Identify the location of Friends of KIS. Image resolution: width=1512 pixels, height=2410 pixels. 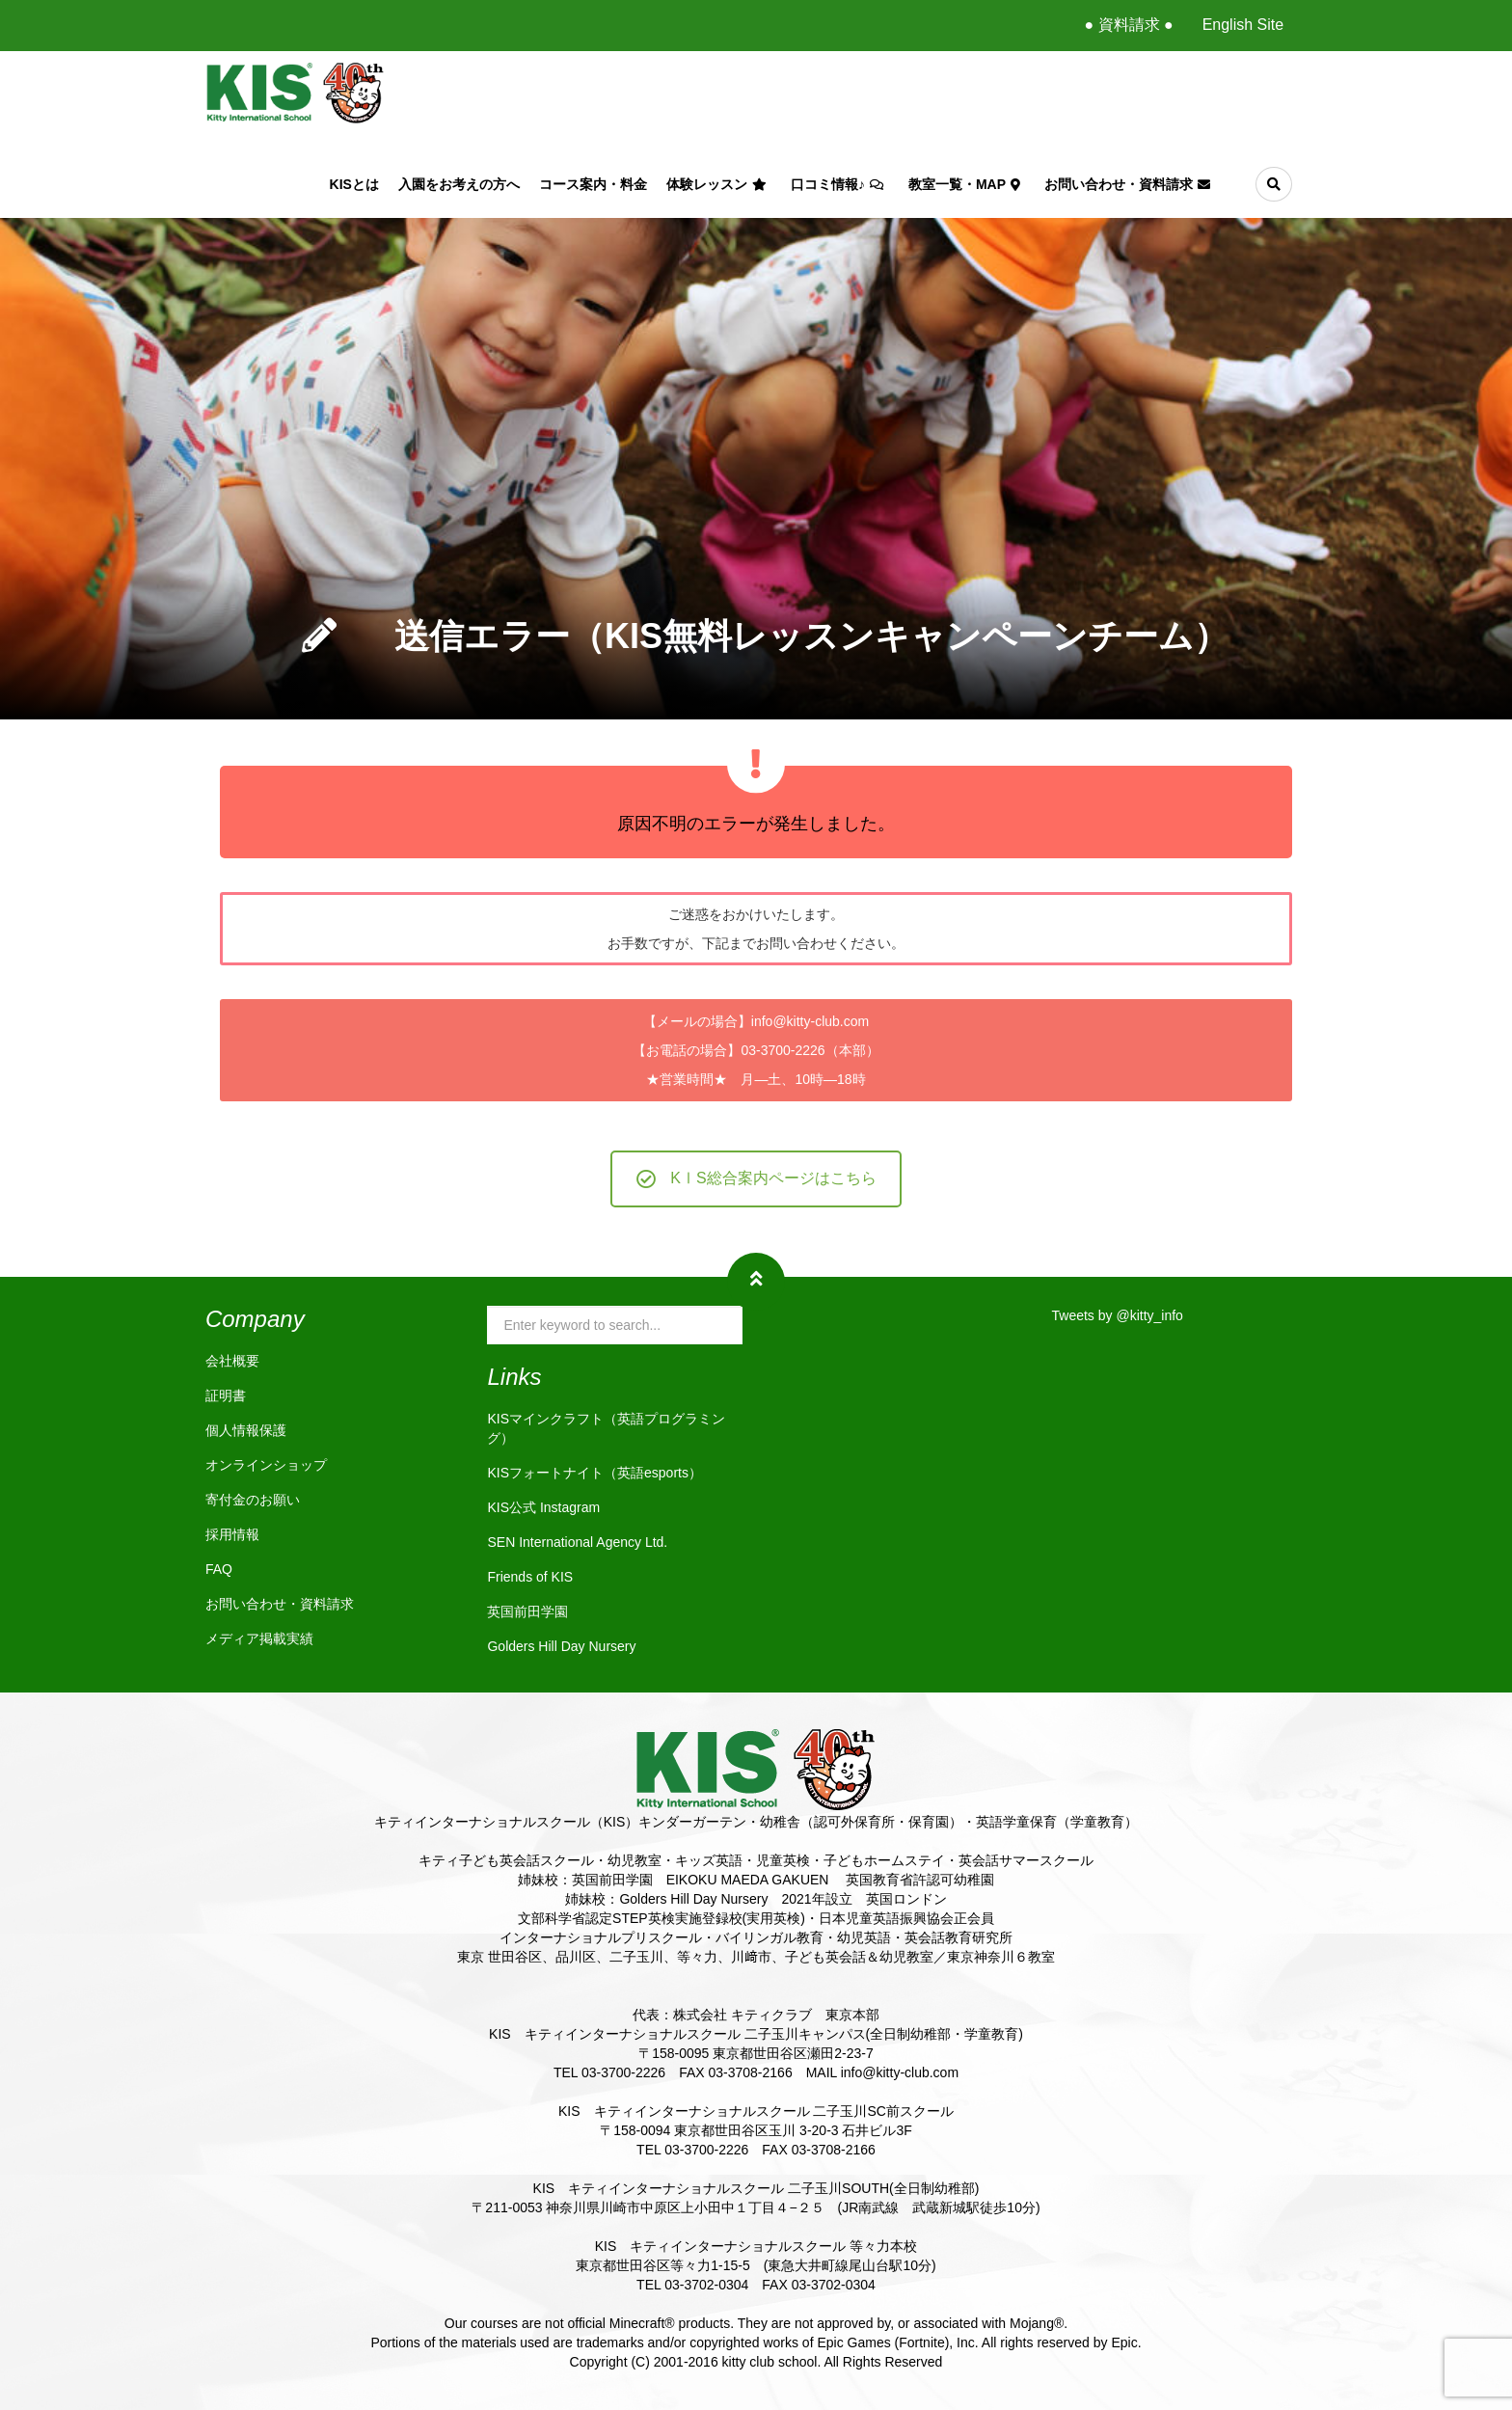
(530, 1576).